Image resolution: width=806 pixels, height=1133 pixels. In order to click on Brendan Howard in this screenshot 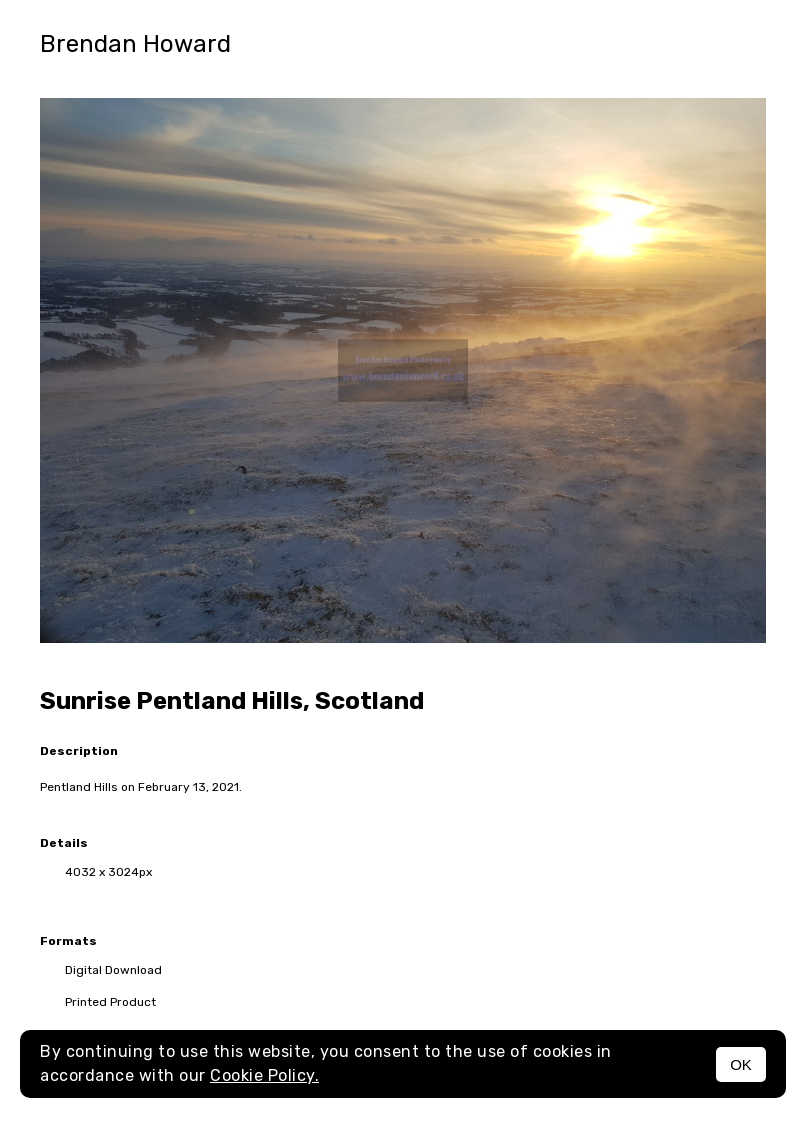, I will do `click(135, 44)`.